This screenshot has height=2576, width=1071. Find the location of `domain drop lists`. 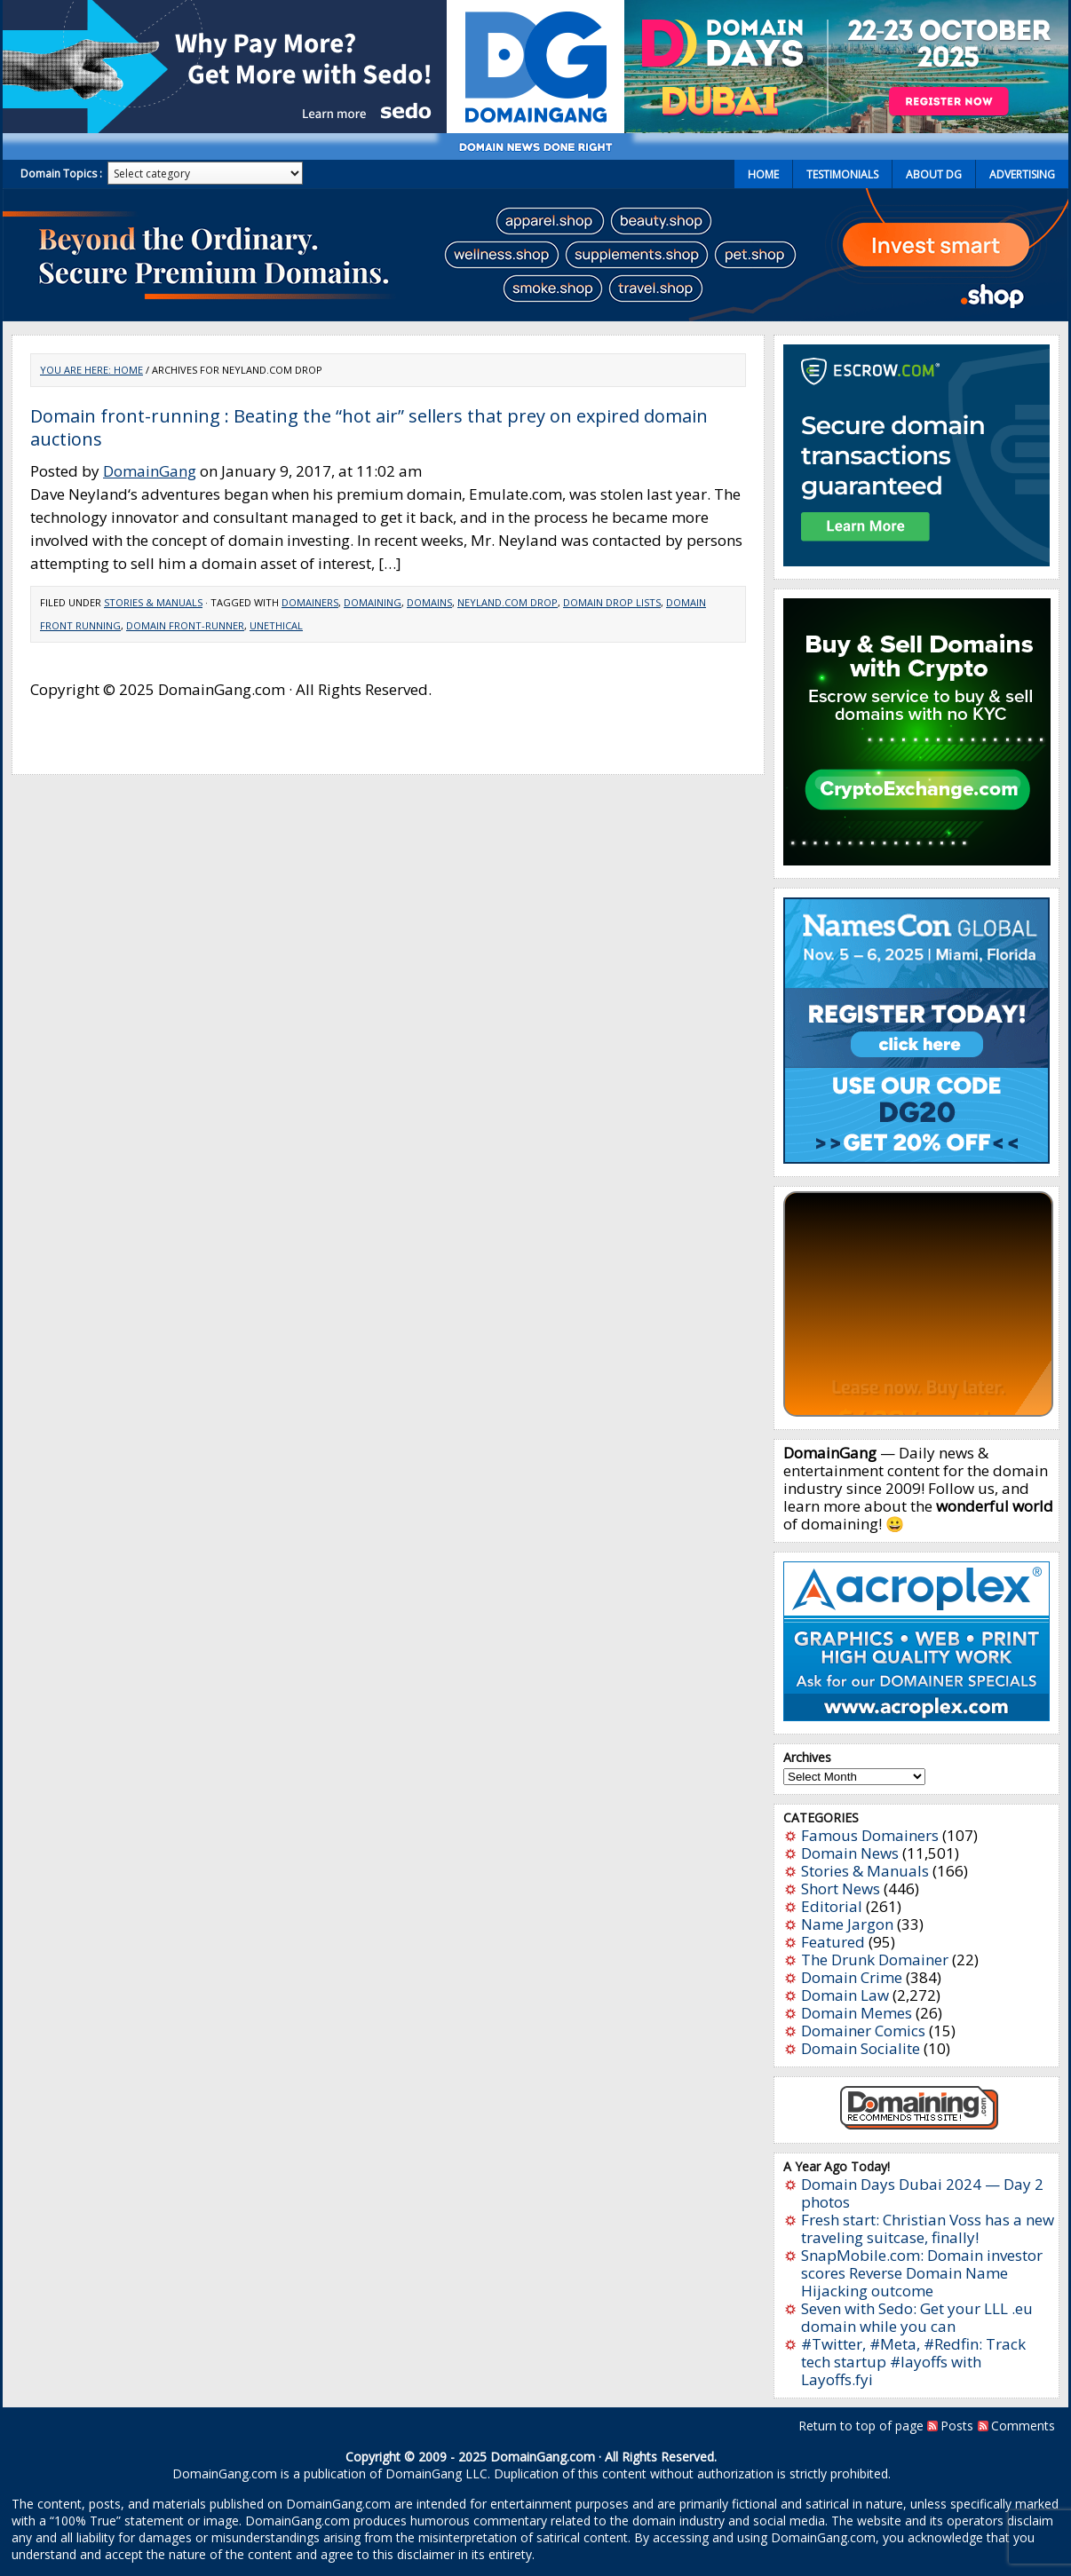

domain drop lists is located at coordinates (612, 602).